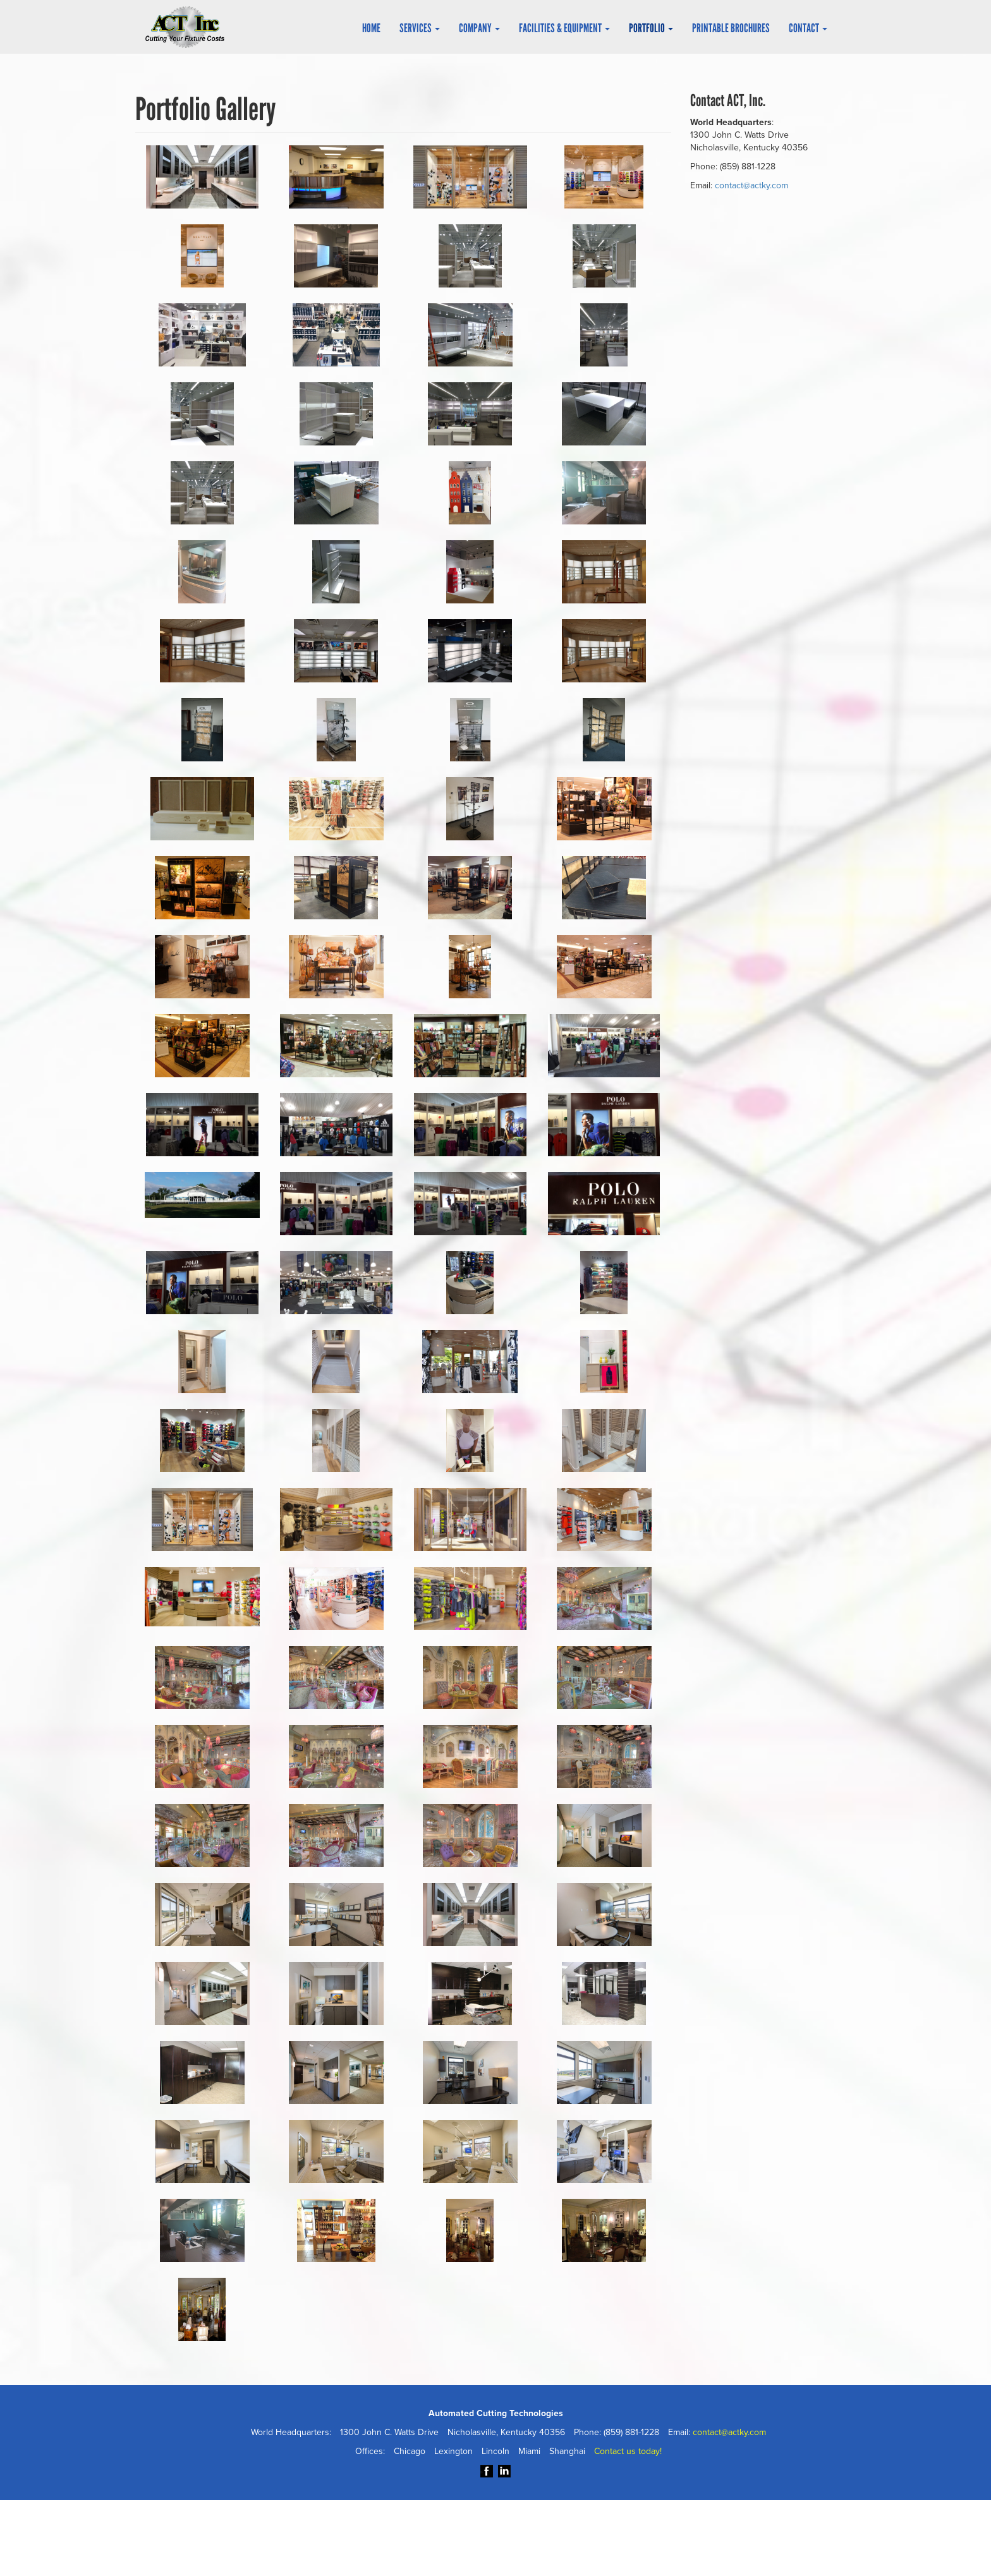  What do you see at coordinates (731, 28) in the screenshot?
I see `Printable Brochures` at bounding box center [731, 28].